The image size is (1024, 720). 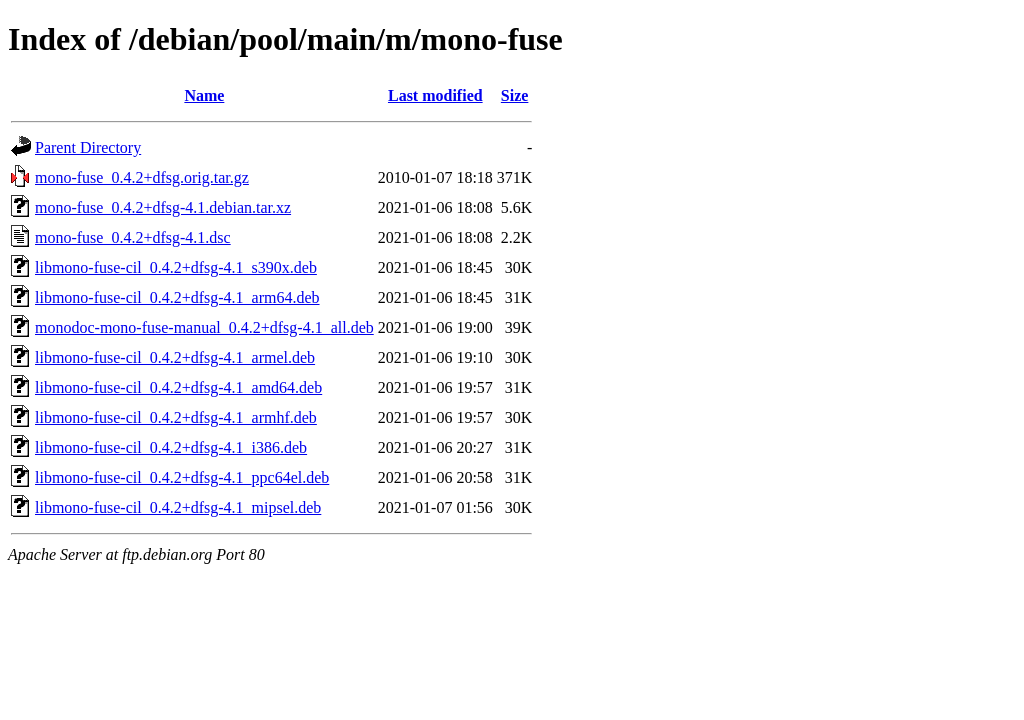 What do you see at coordinates (204, 95) in the screenshot?
I see `Name` at bounding box center [204, 95].